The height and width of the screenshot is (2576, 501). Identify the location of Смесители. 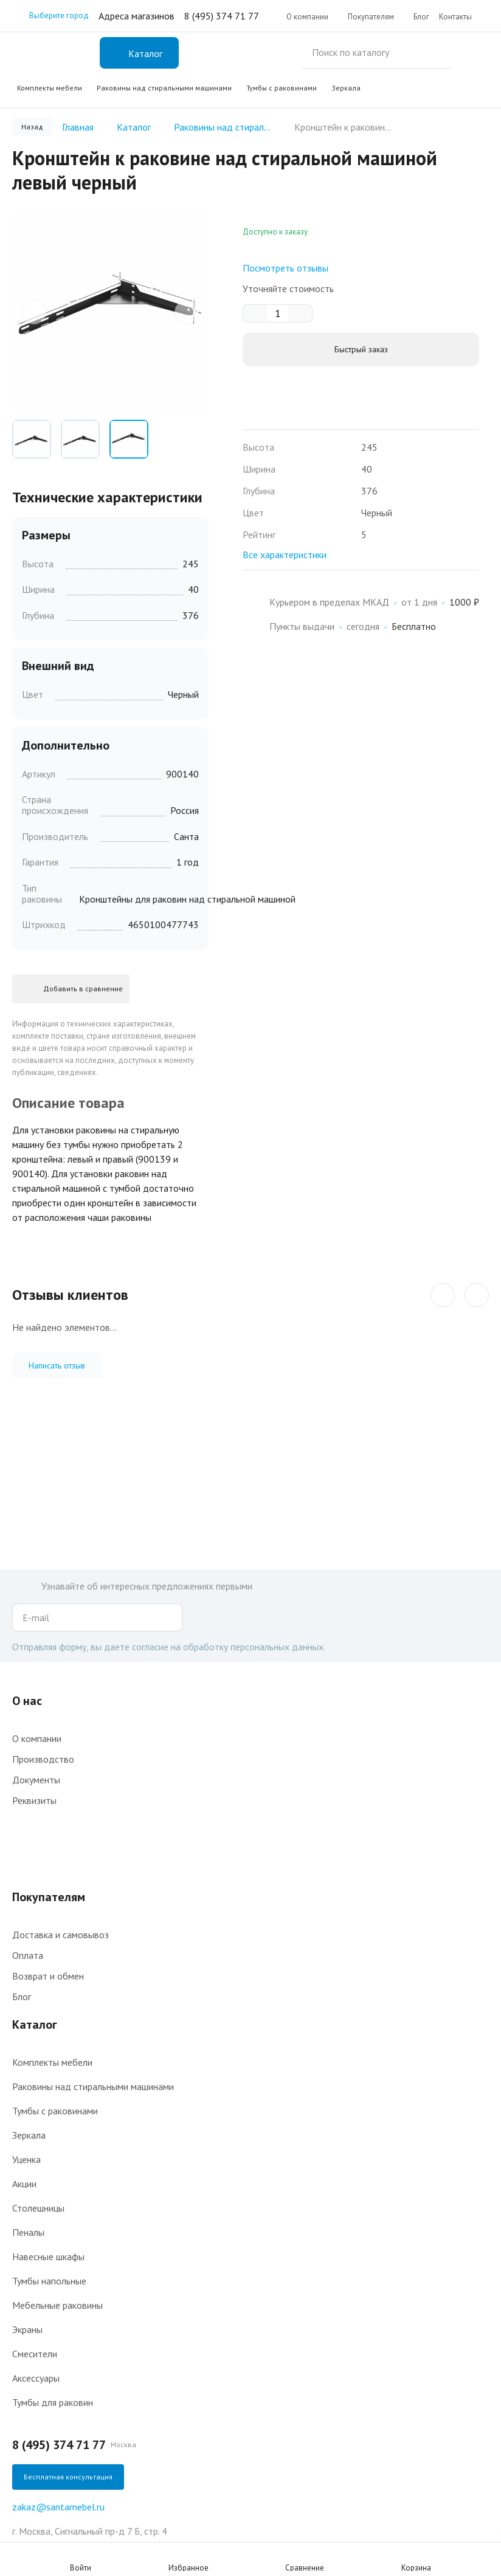
(34, 2354).